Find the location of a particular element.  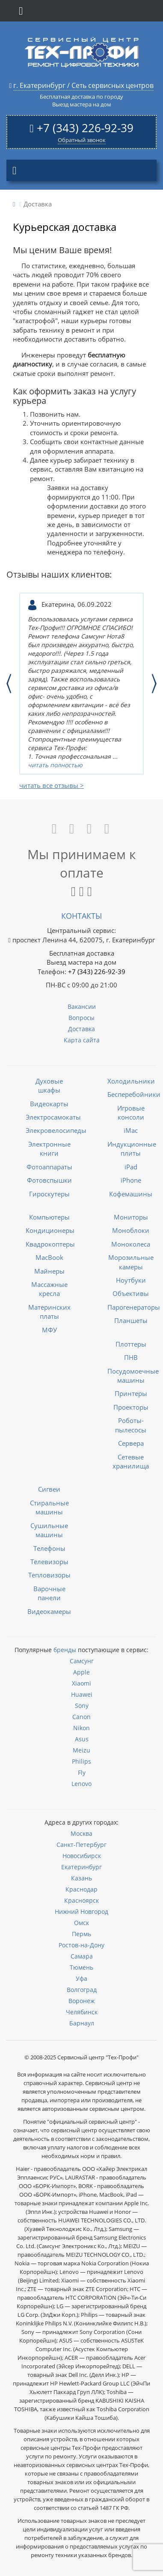

MacBook is located at coordinates (49, 1257).